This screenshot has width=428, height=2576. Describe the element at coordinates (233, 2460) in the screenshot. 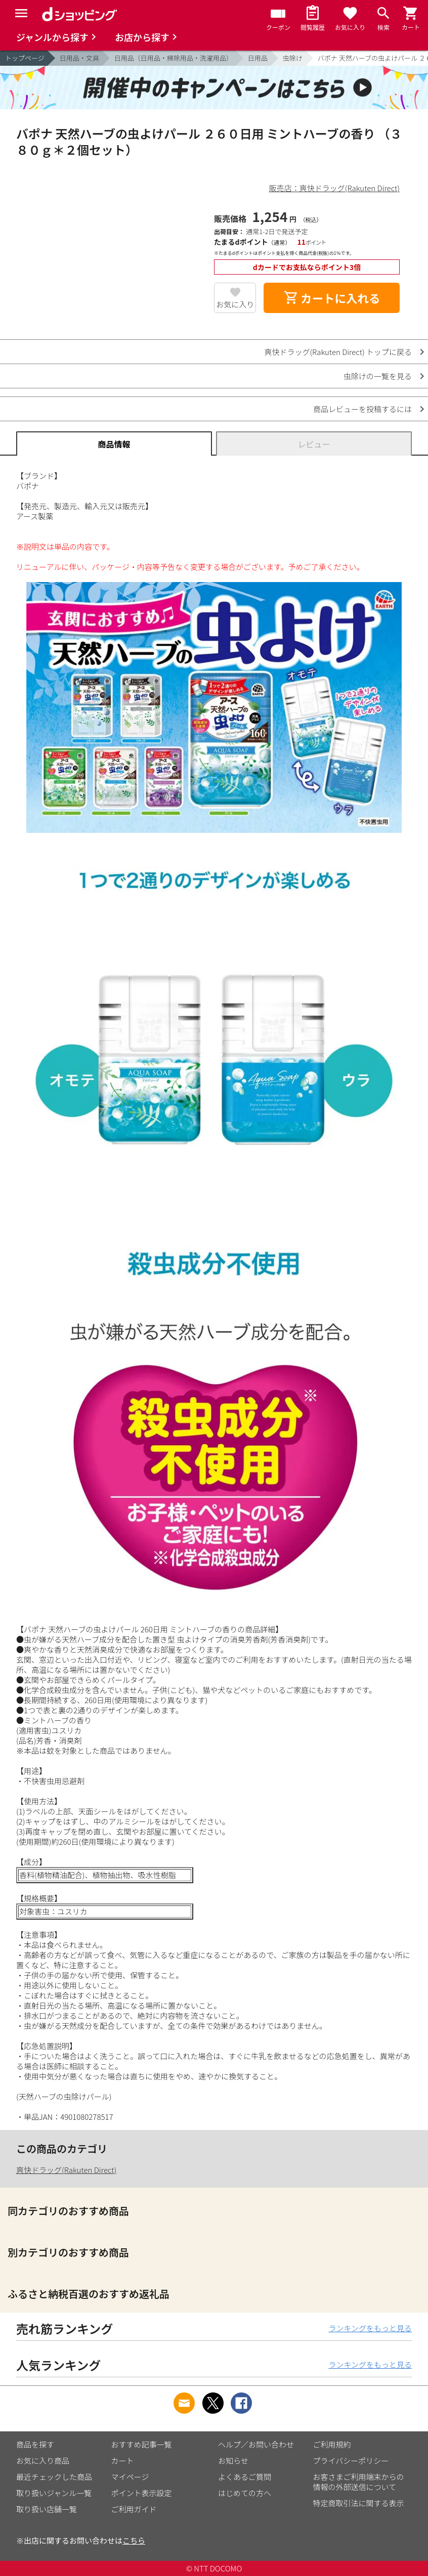

I see `お知らせ` at that location.